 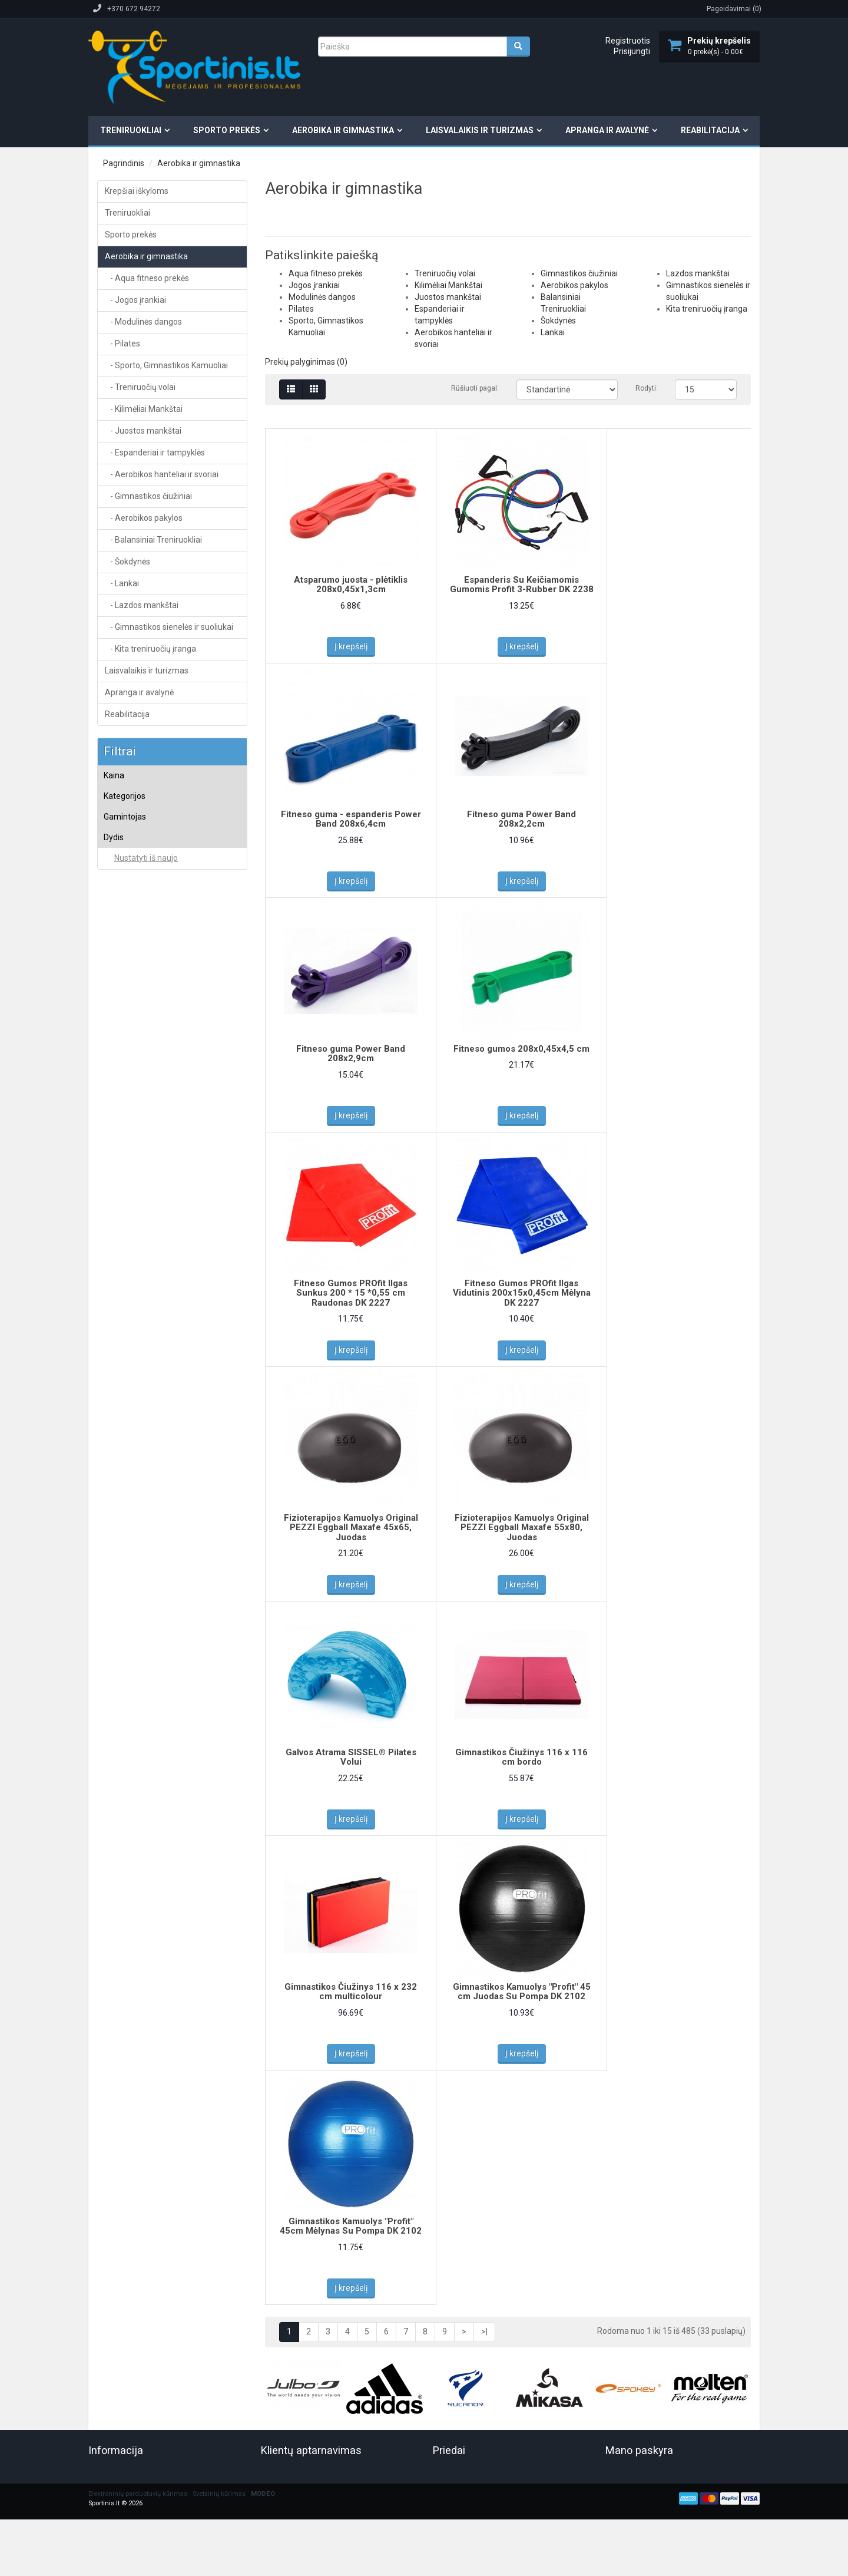 I want to click on 4F, so click(x=117, y=1254).